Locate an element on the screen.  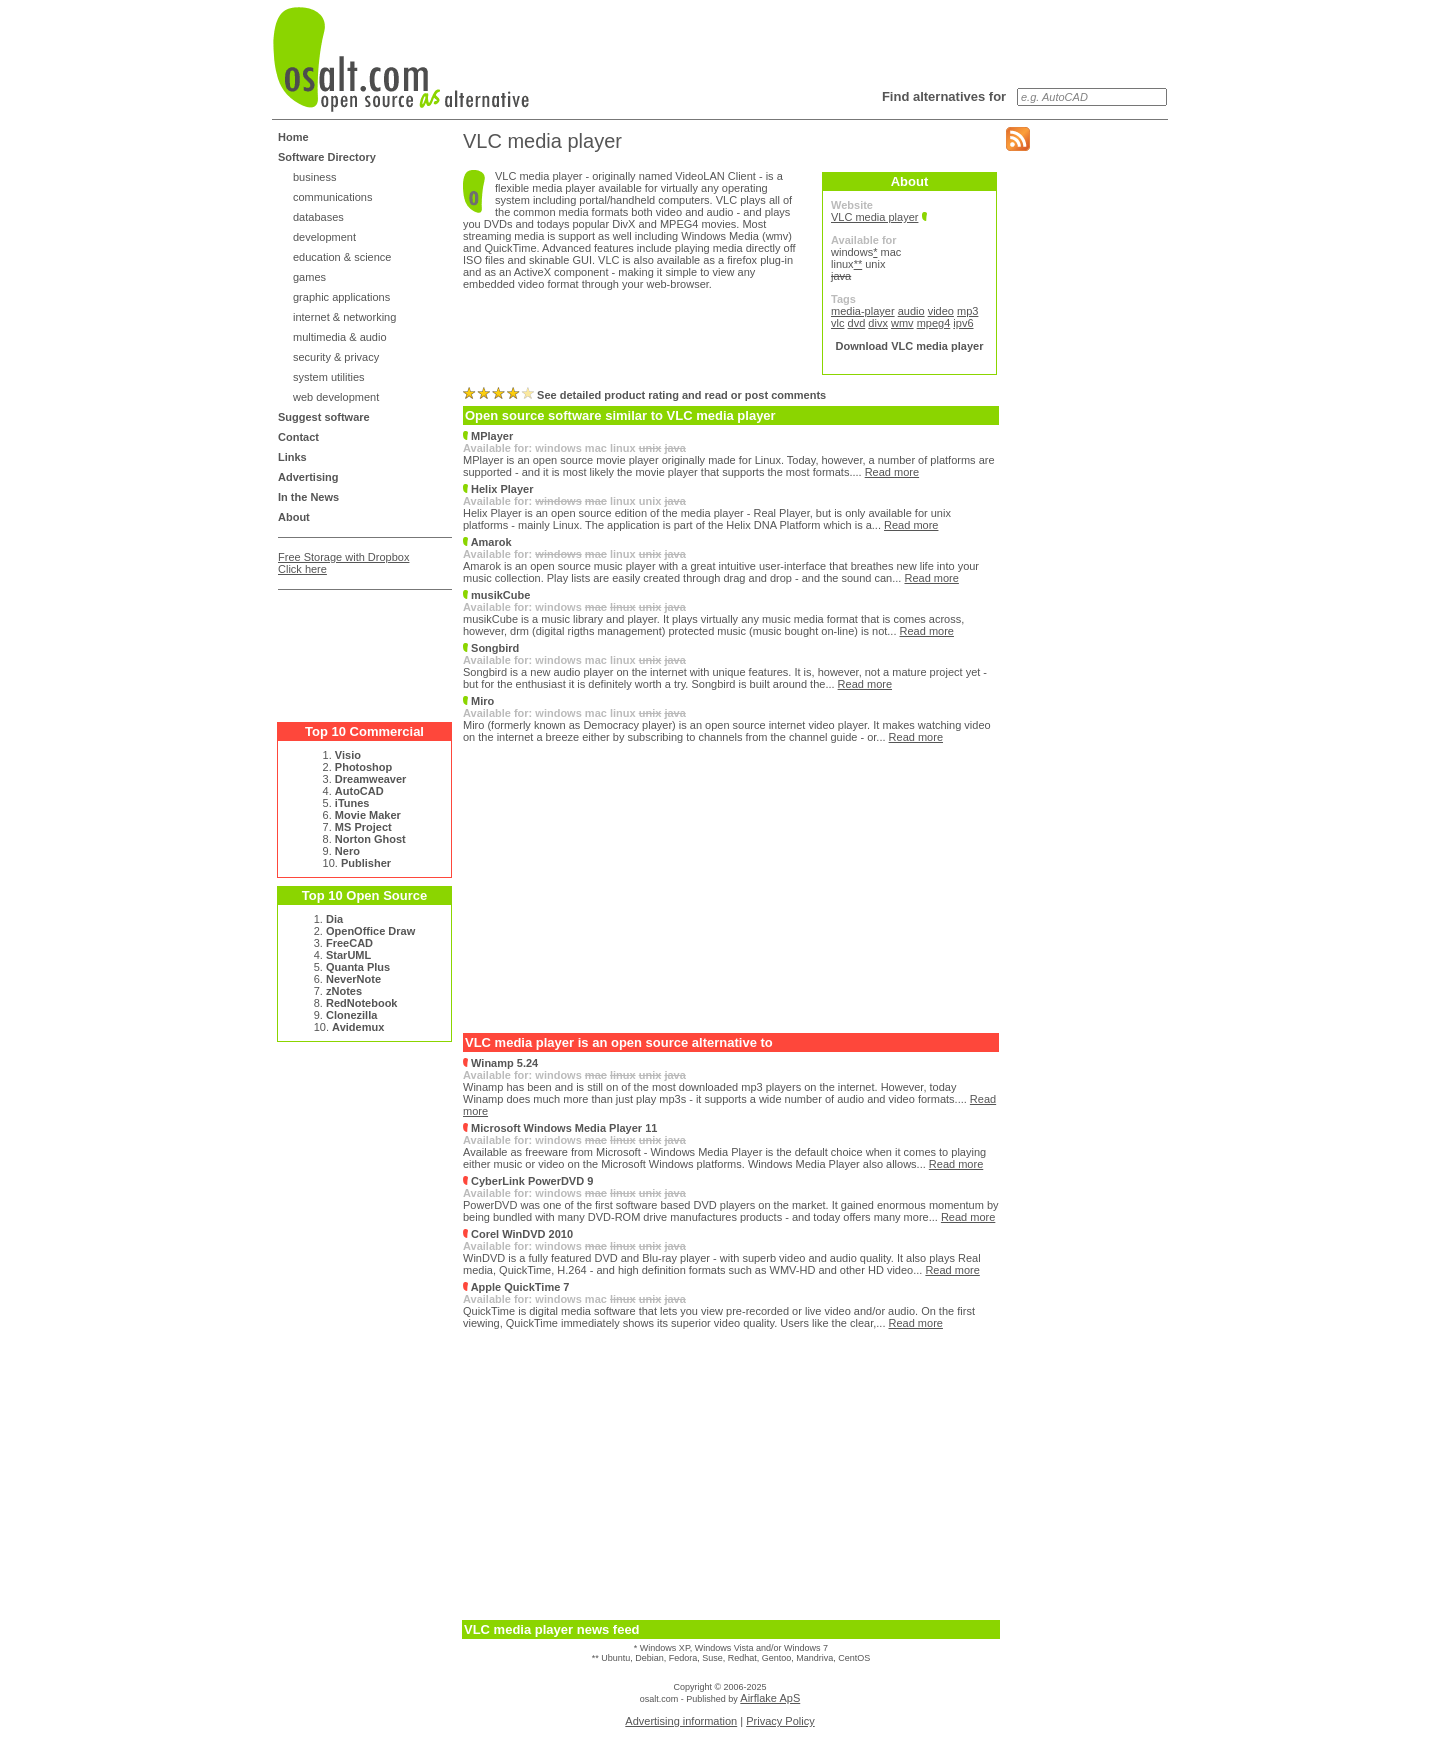
graphic applications is located at coordinates (341, 297).